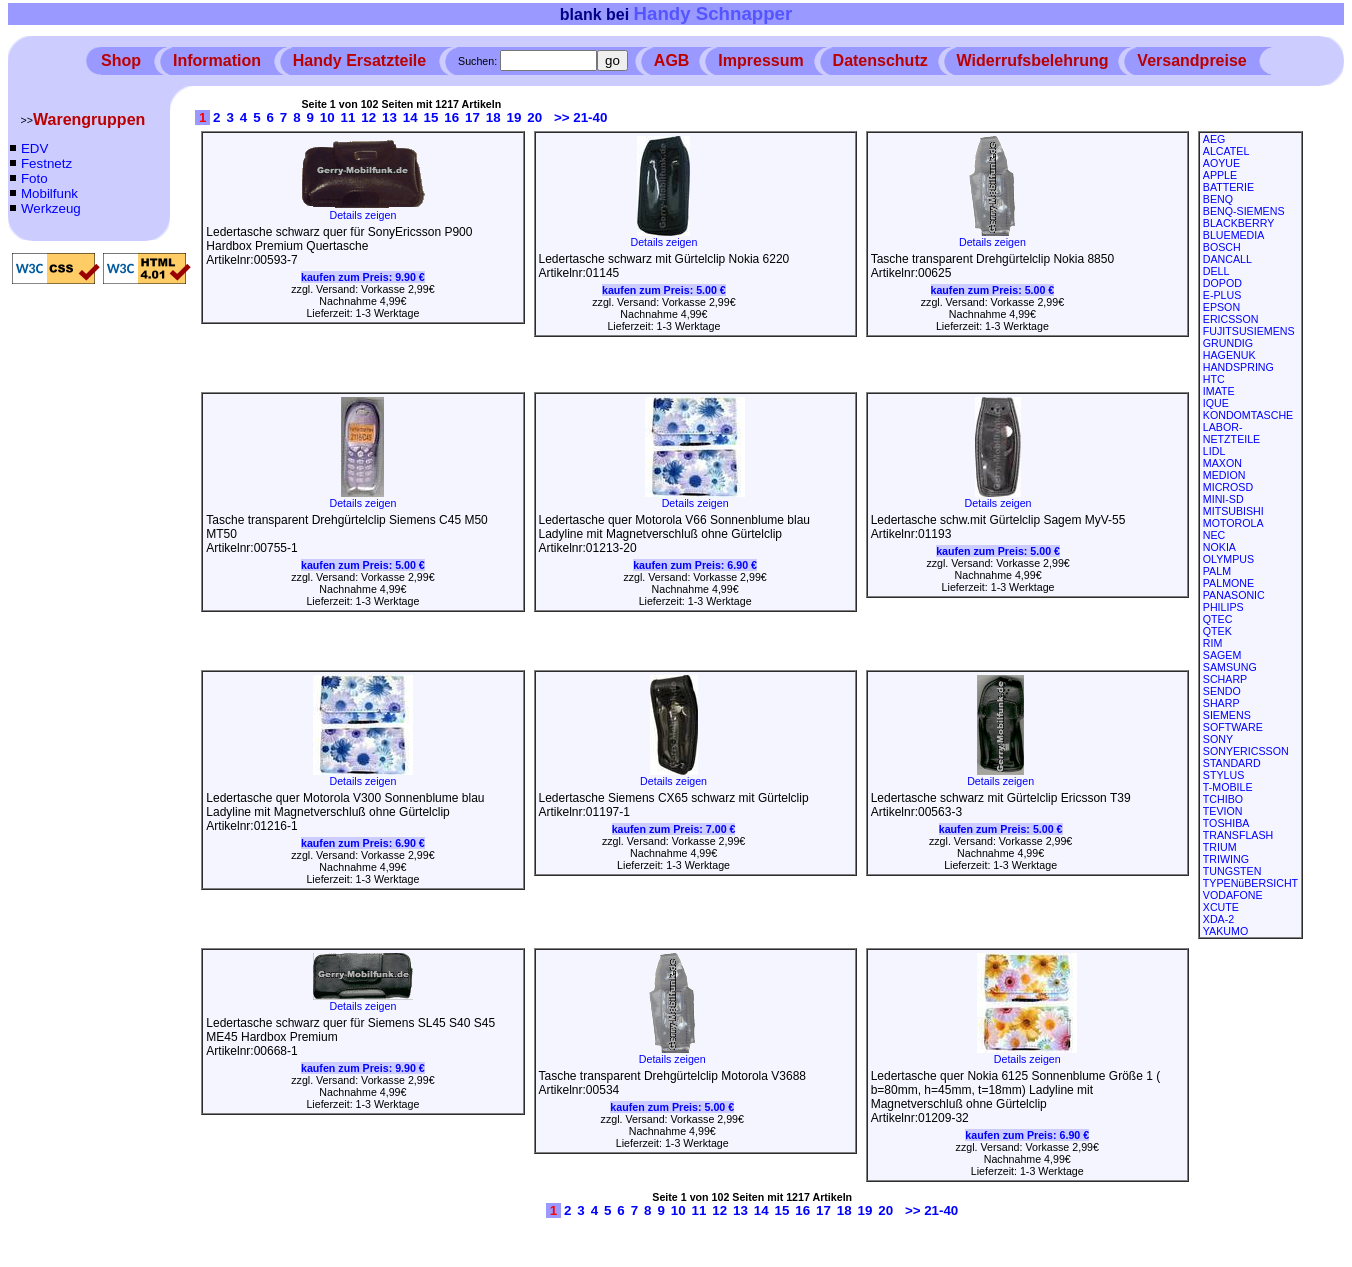 This screenshot has height=1267, width=1352. What do you see at coordinates (1214, 535) in the screenshot?
I see `NEC` at bounding box center [1214, 535].